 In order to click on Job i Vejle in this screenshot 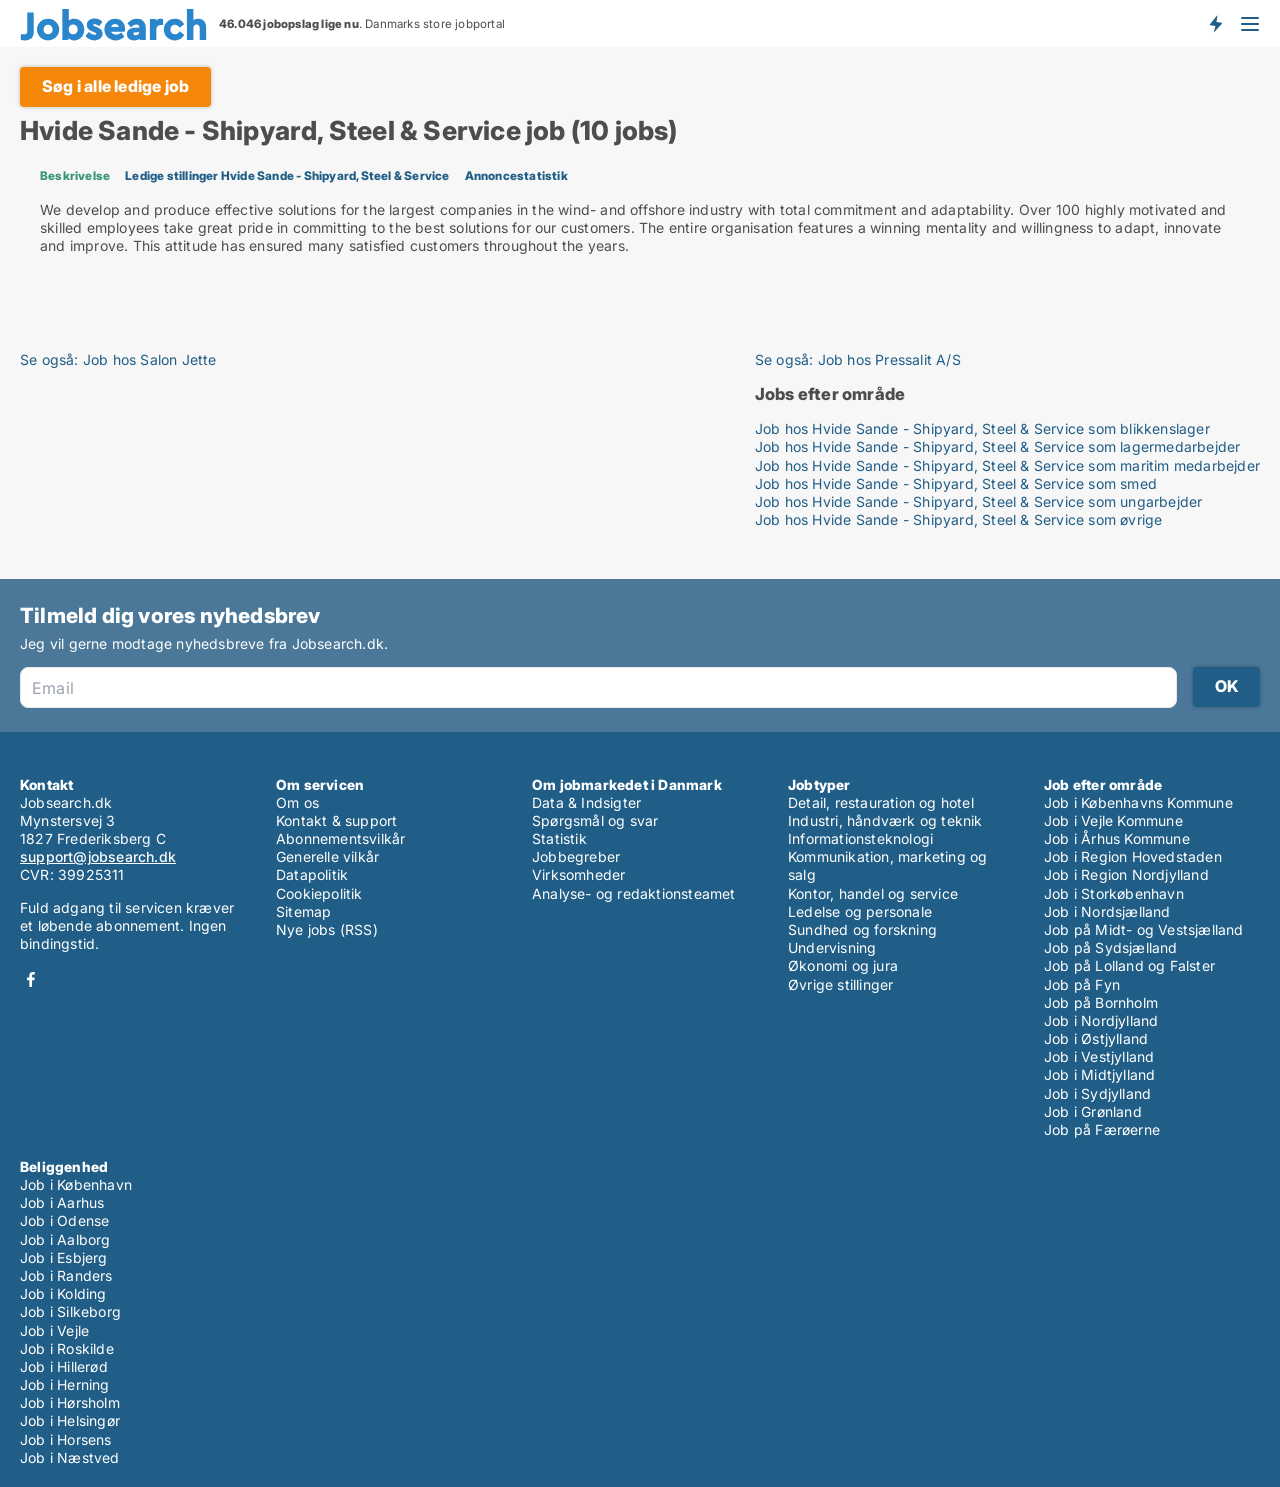, I will do `click(54, 1330)`.